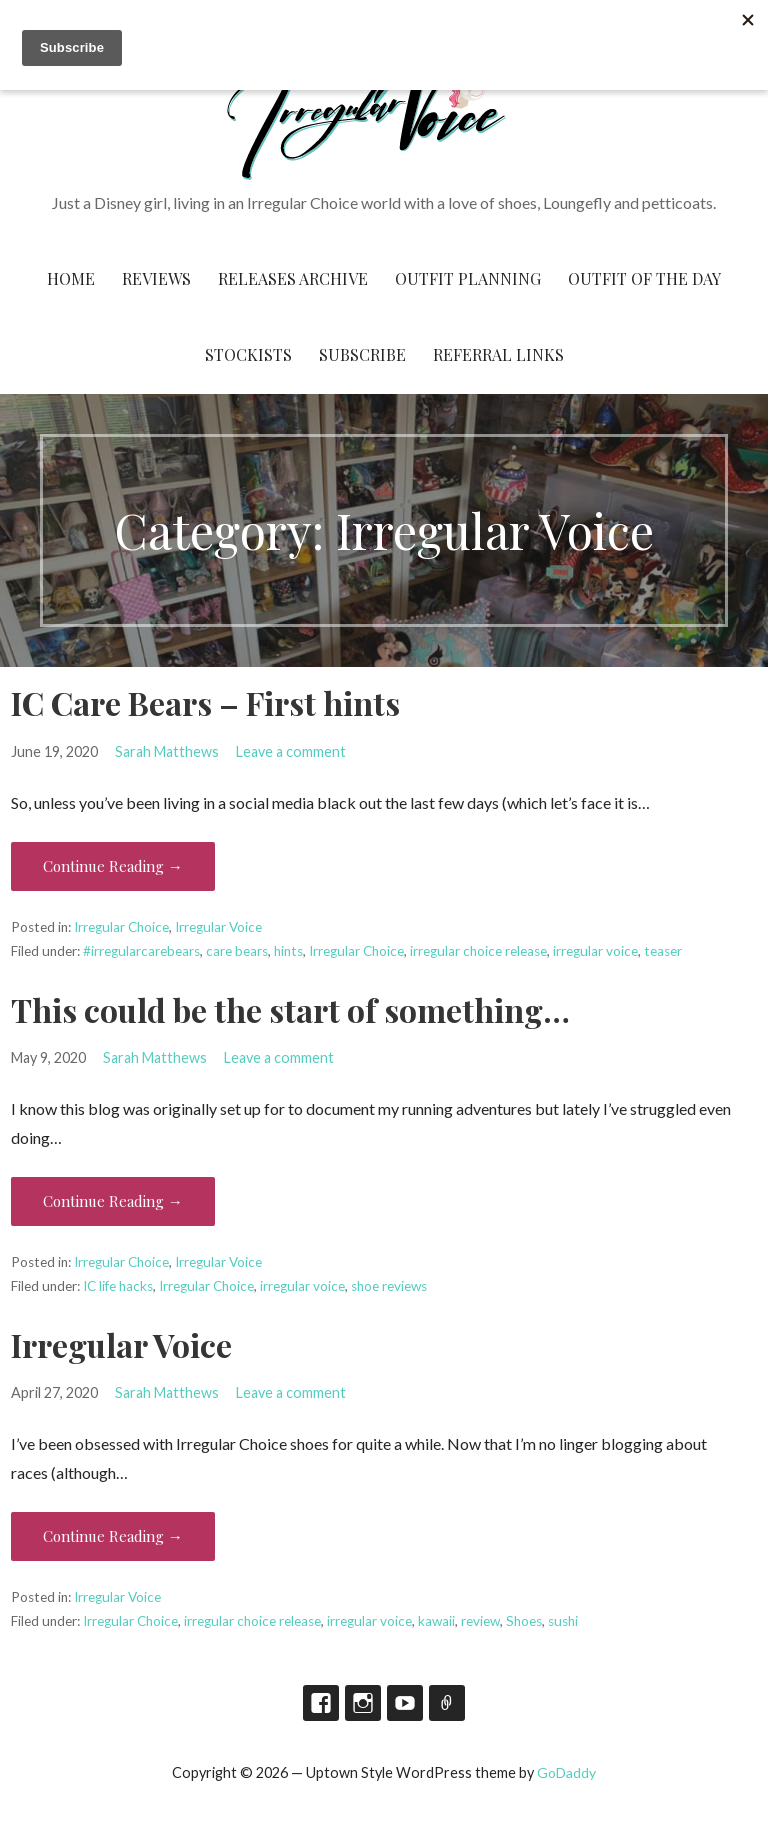 This screenshot has height=1846, width=768. I want to click on IC Care Bears – First hints, so click(205, 702).